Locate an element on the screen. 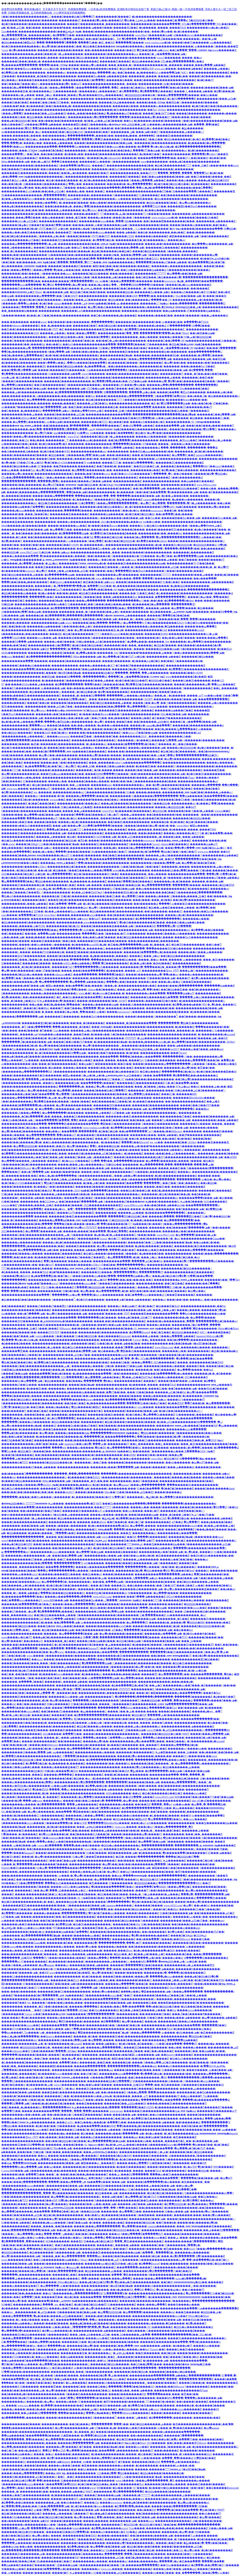 Image resolution: width=241 pixels, height=2576 pixels. ���߹ۿ���av is located at coordinates (106, 2043).